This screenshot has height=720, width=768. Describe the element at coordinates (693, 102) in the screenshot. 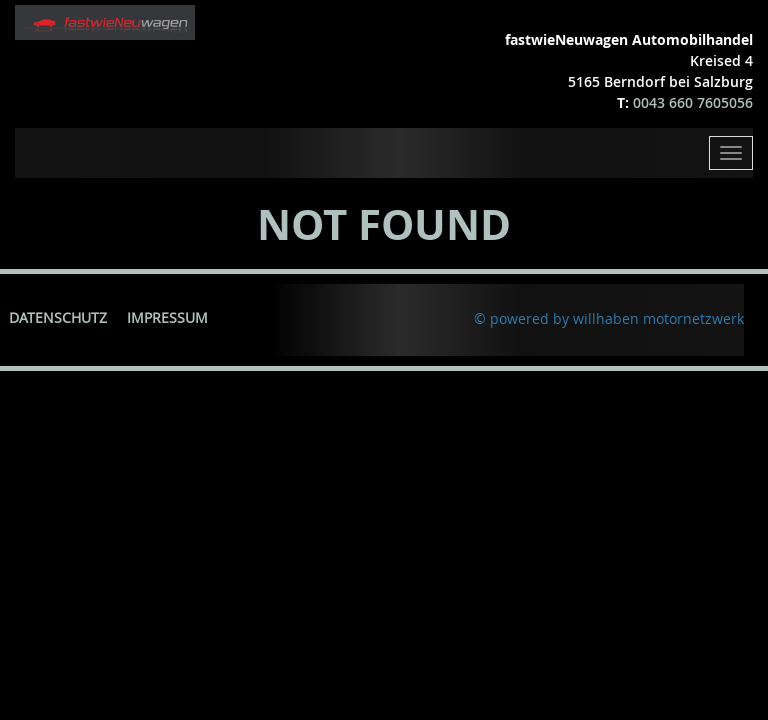

I see `0043 660 7605056` at that location.